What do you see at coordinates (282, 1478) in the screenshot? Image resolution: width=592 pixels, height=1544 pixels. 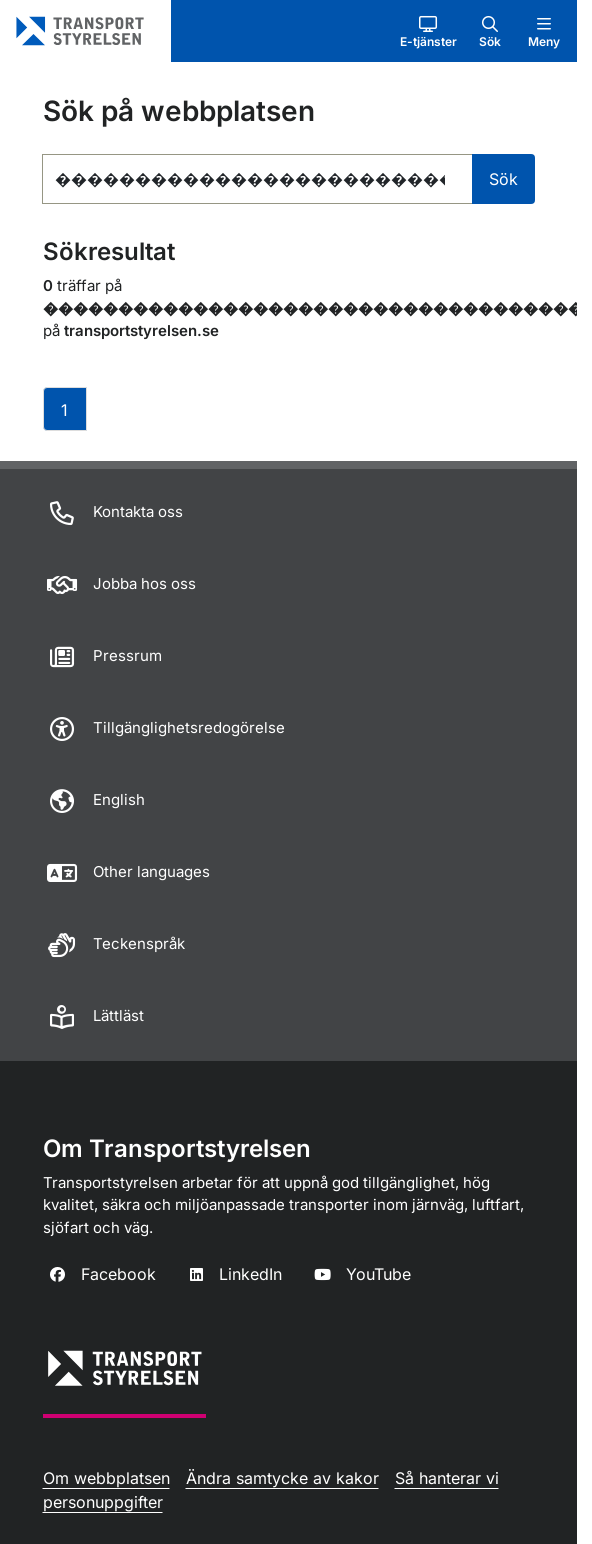 I see `Ändra samtycke av kakor` at bounding box center [282, 1478].